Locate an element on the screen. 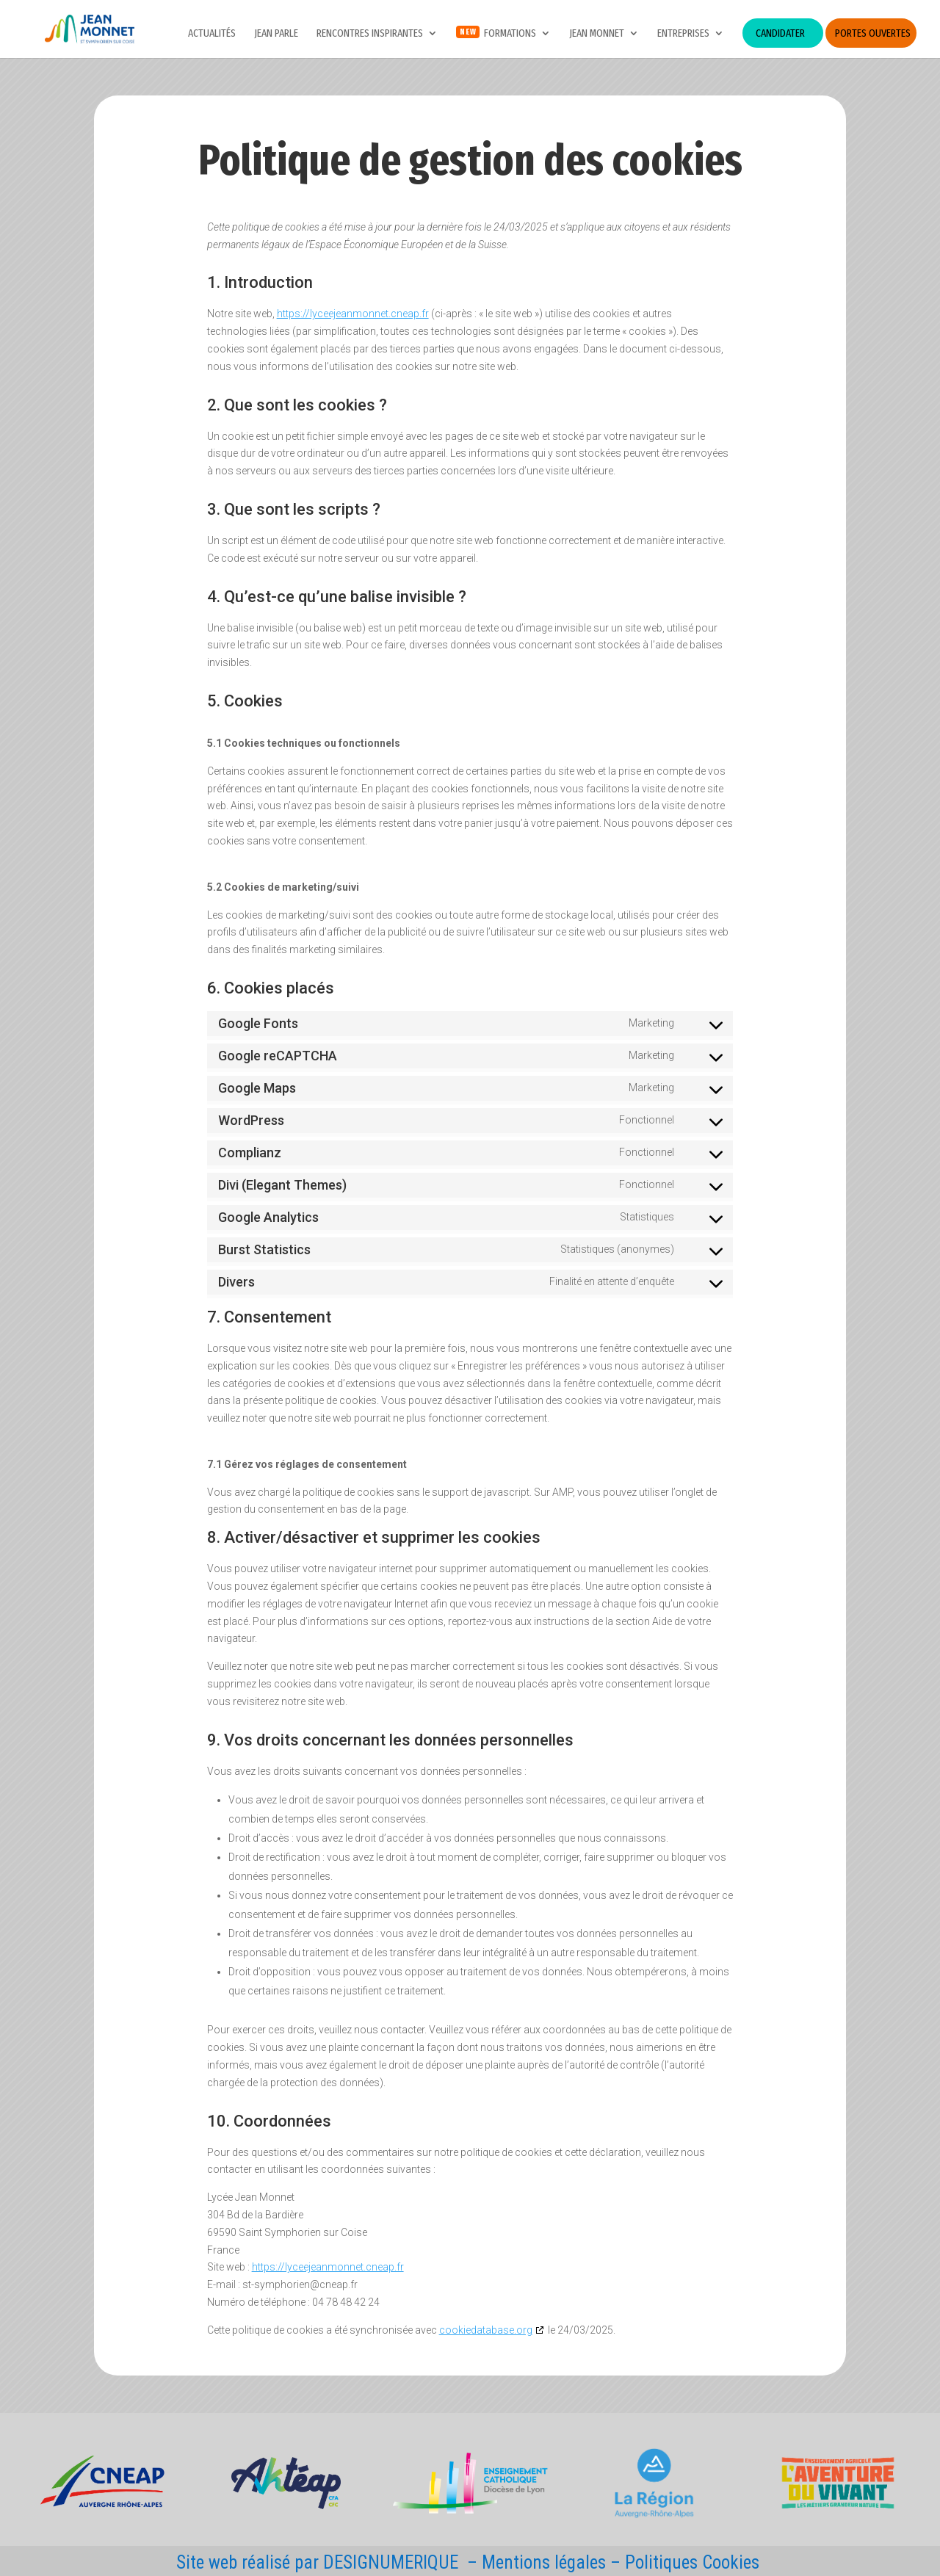  Candidater is located at coordinates (780, 33).